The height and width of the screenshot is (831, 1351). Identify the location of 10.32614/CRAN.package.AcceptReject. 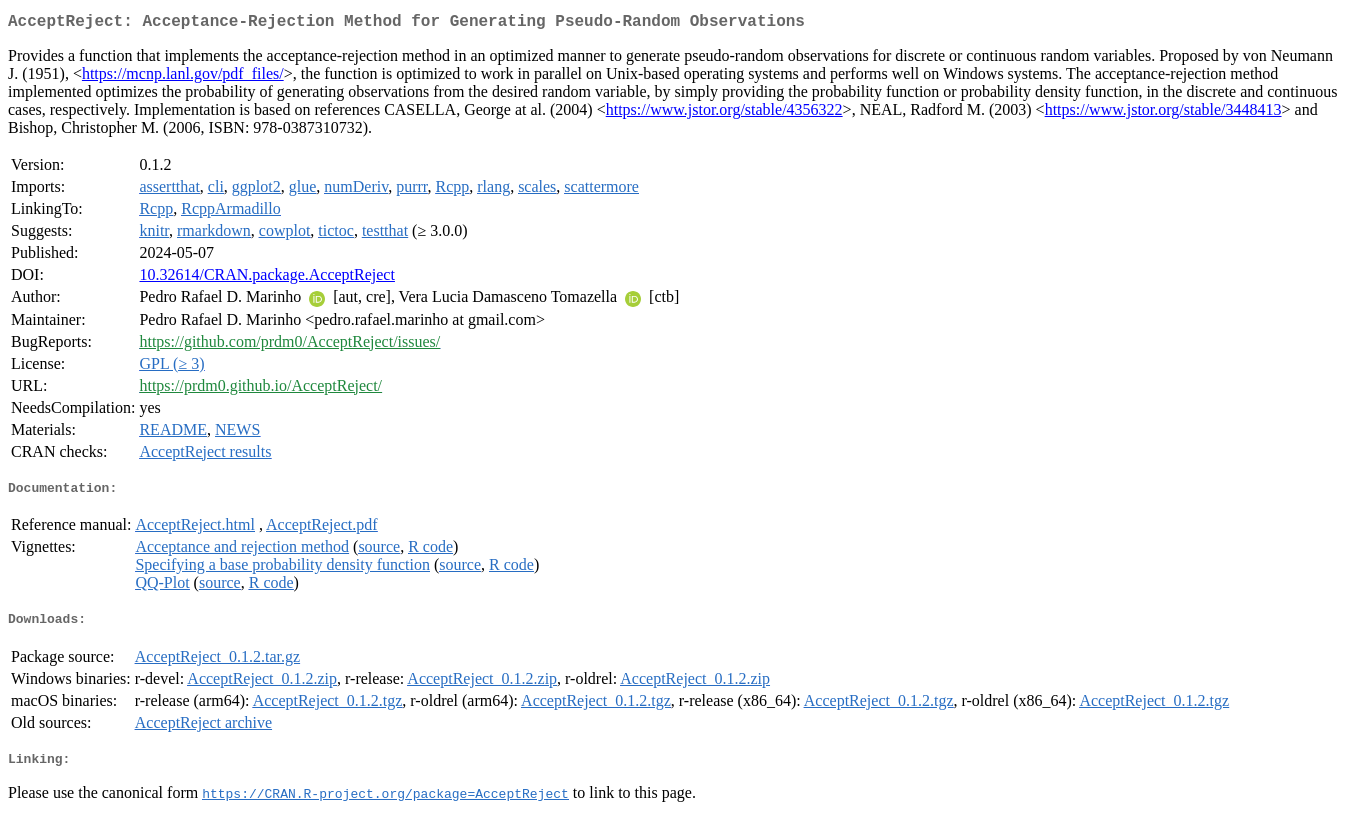
(266, 278).